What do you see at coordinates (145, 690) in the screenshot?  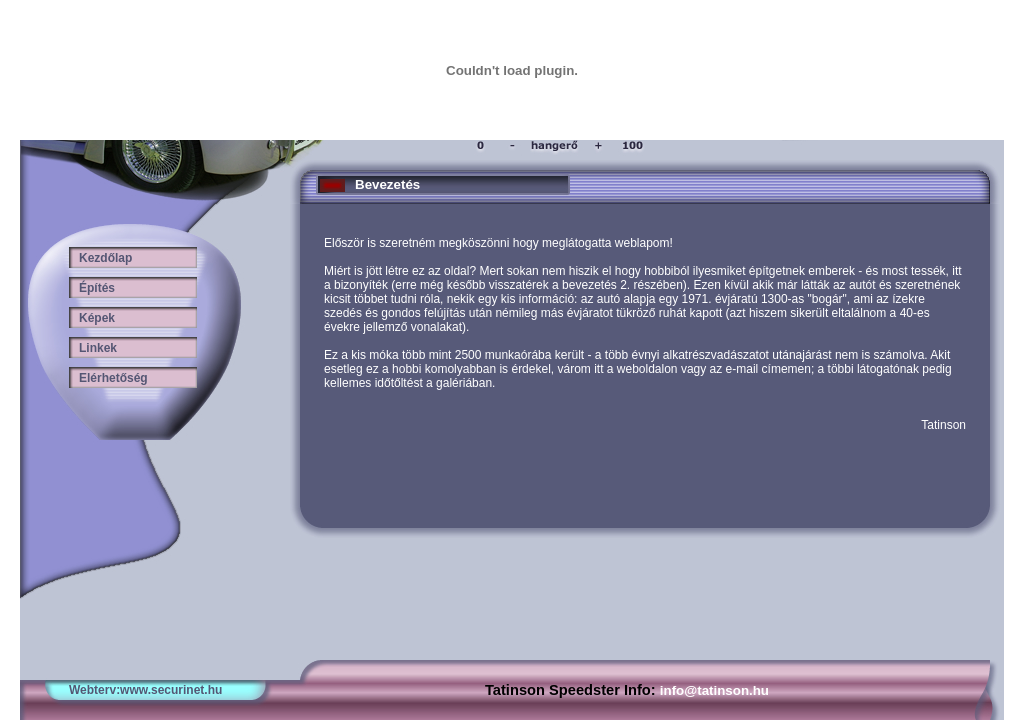 I see `Webterv:www.securinet.hu` at bounding box center [145, 690].